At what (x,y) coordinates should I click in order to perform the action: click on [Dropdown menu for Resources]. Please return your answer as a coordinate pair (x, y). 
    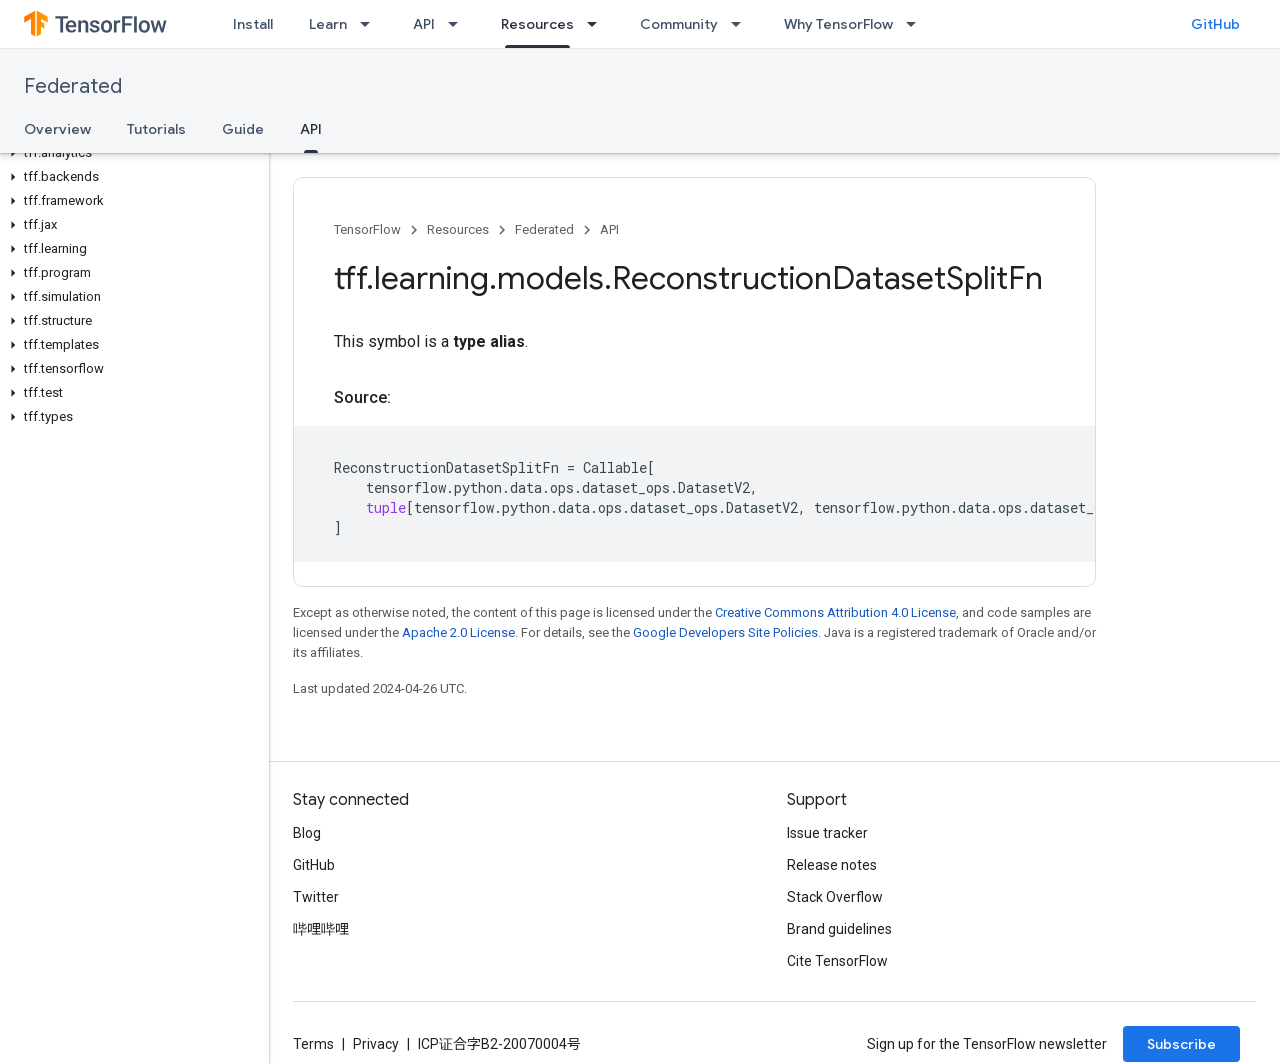
    Looking at the image, I should click on (598, 24).